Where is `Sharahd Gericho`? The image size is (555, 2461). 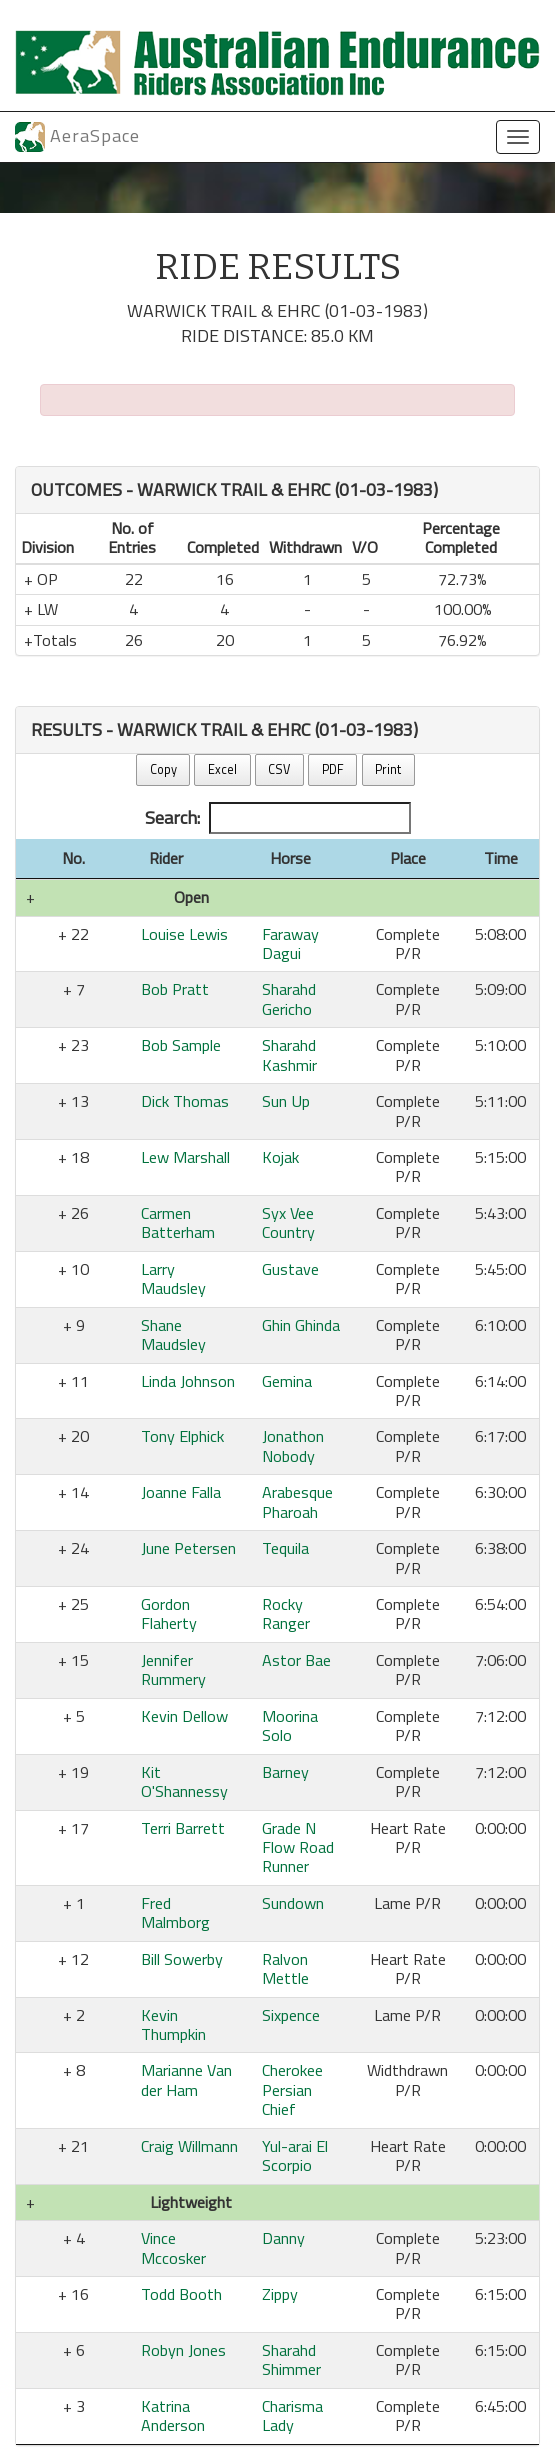
Sharahd Gericho is located at coordinates (289, 998).